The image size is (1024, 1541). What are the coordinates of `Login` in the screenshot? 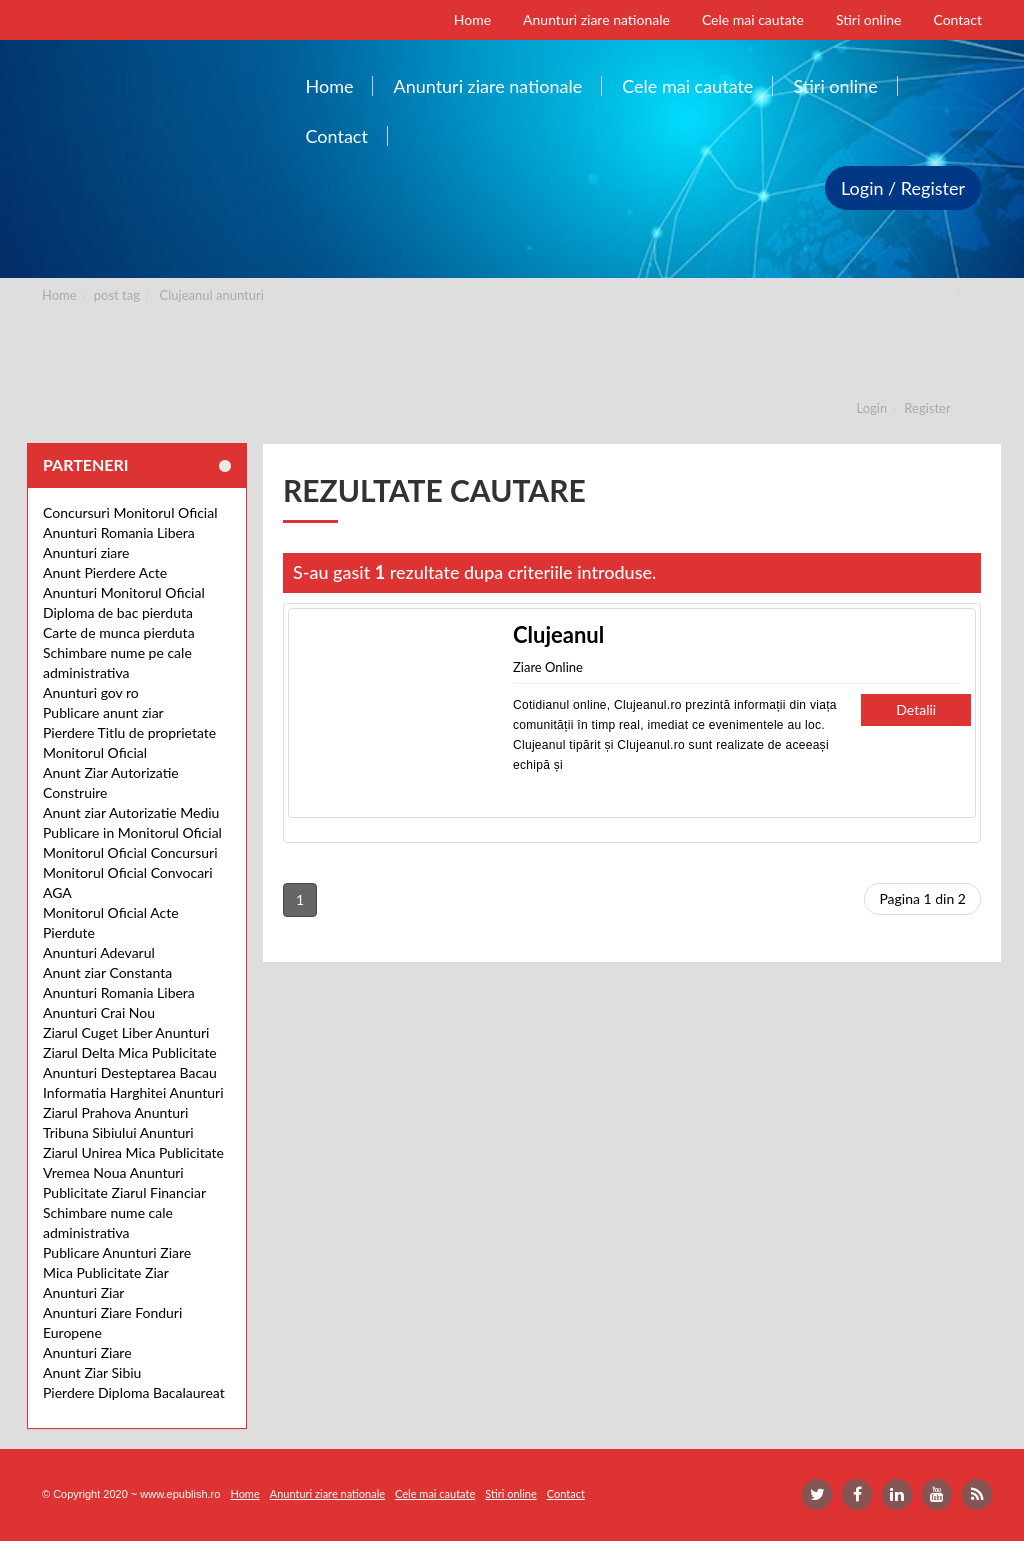 It's located at (872, 408).